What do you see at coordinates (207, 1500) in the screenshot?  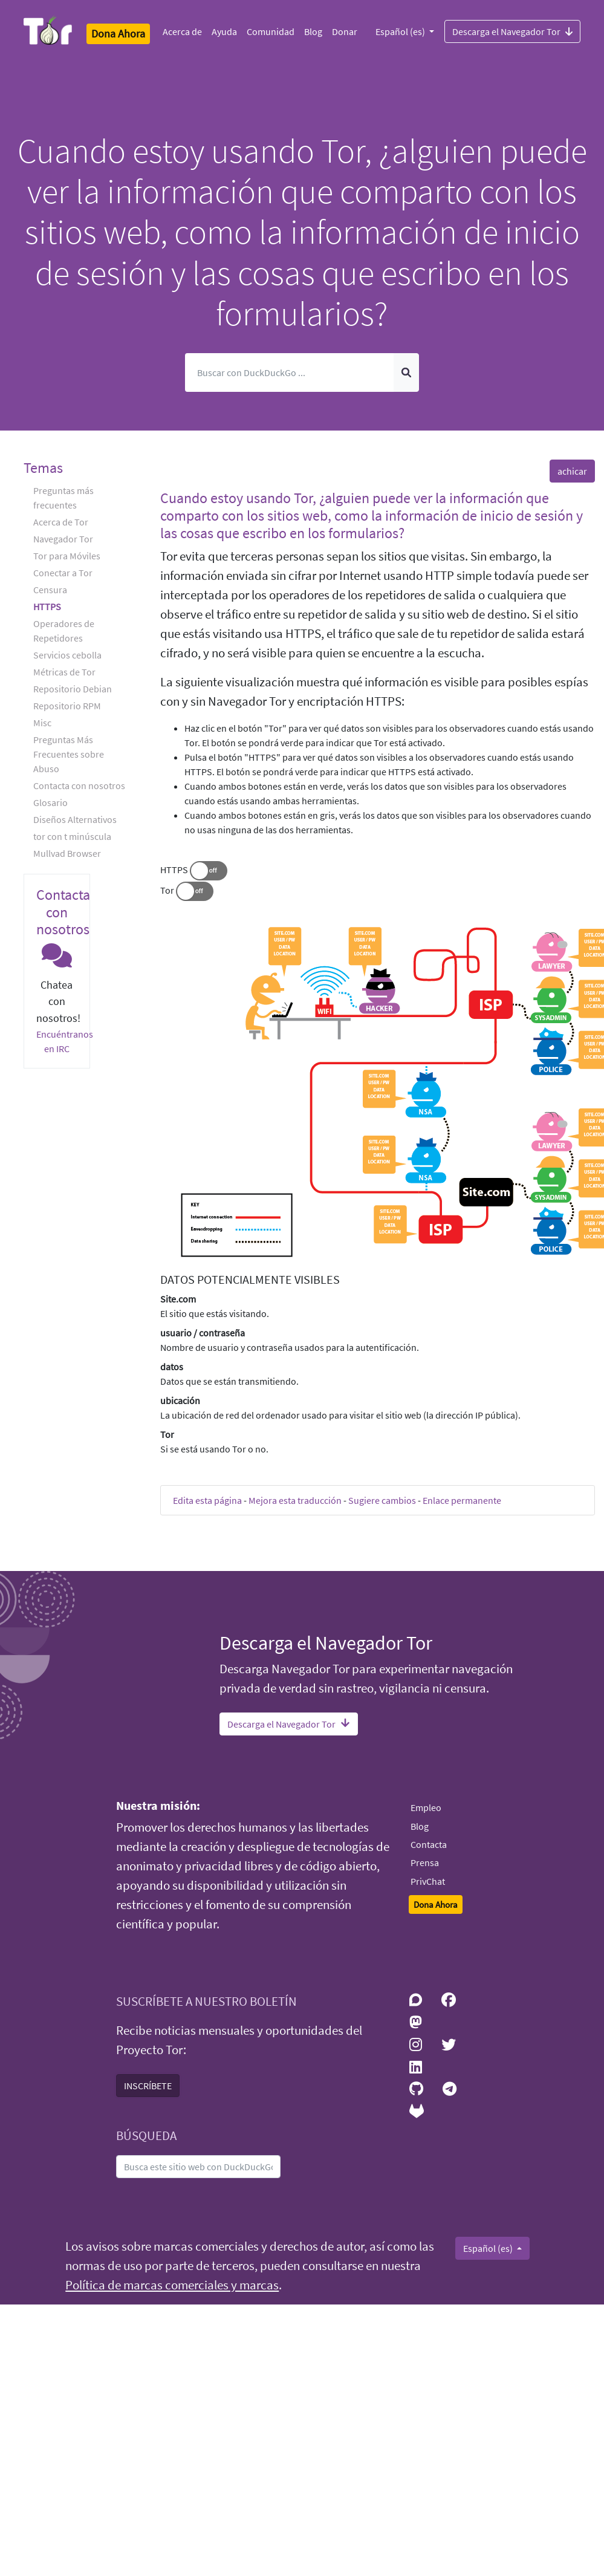 I see `Edita esta página` at bounding box center [207, 1500].